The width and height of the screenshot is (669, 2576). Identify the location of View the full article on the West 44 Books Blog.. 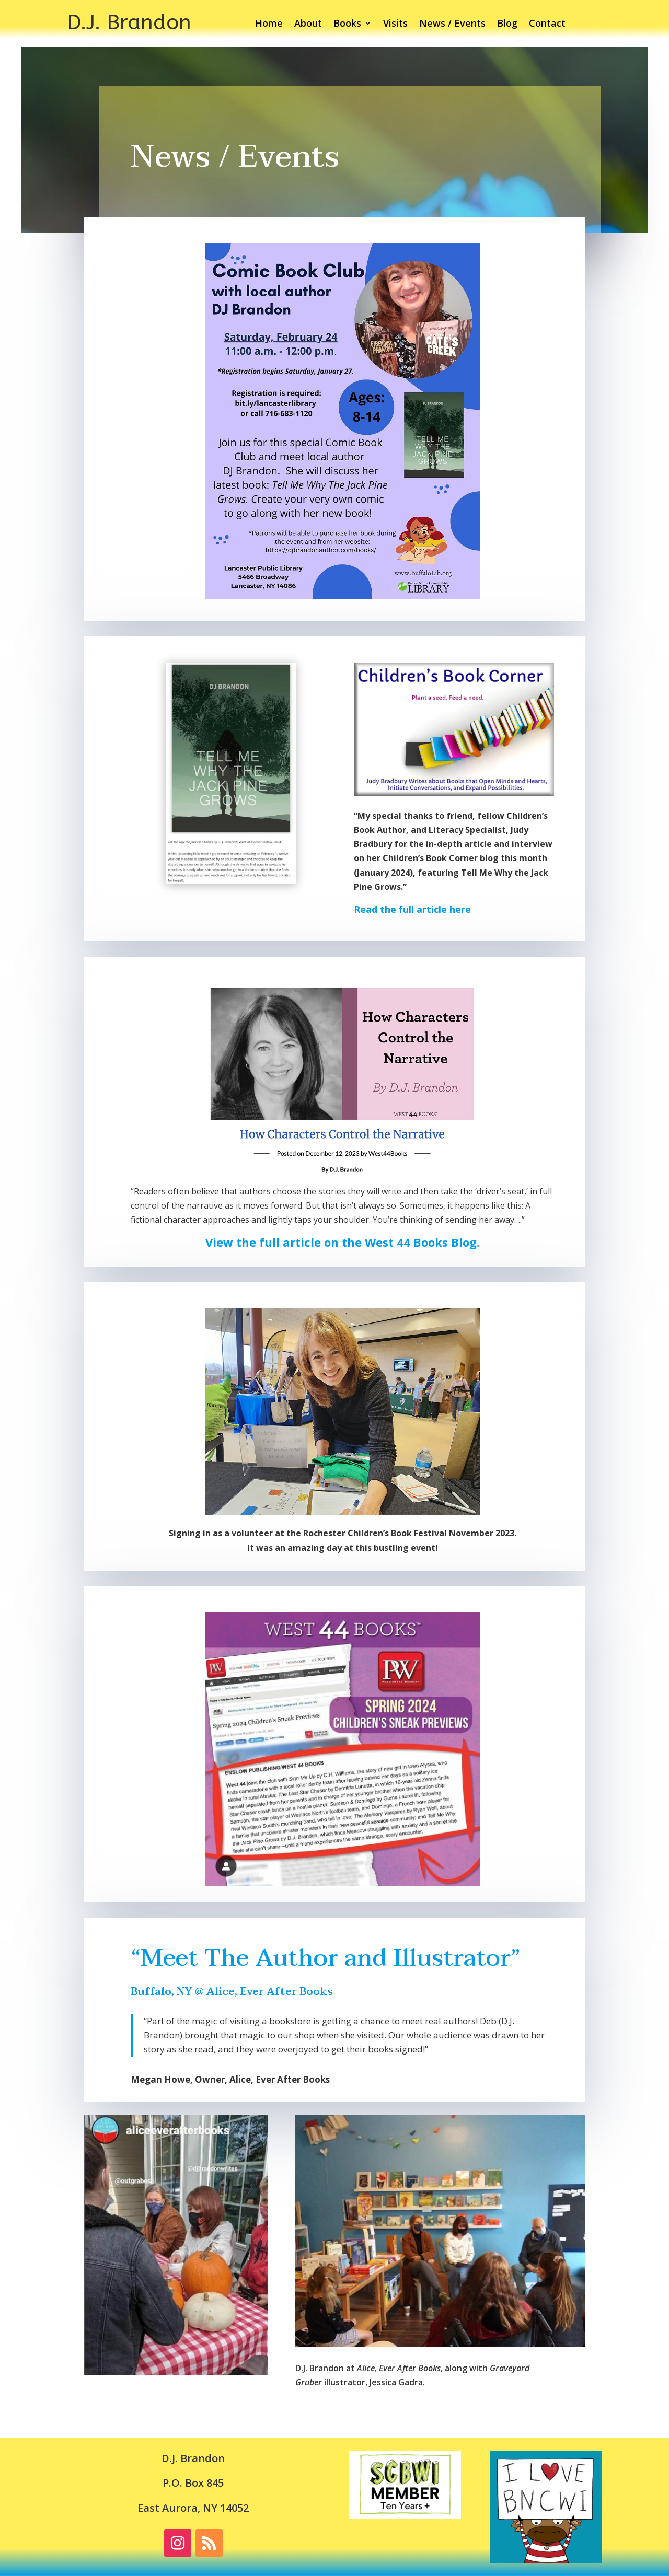
(342, 1242).